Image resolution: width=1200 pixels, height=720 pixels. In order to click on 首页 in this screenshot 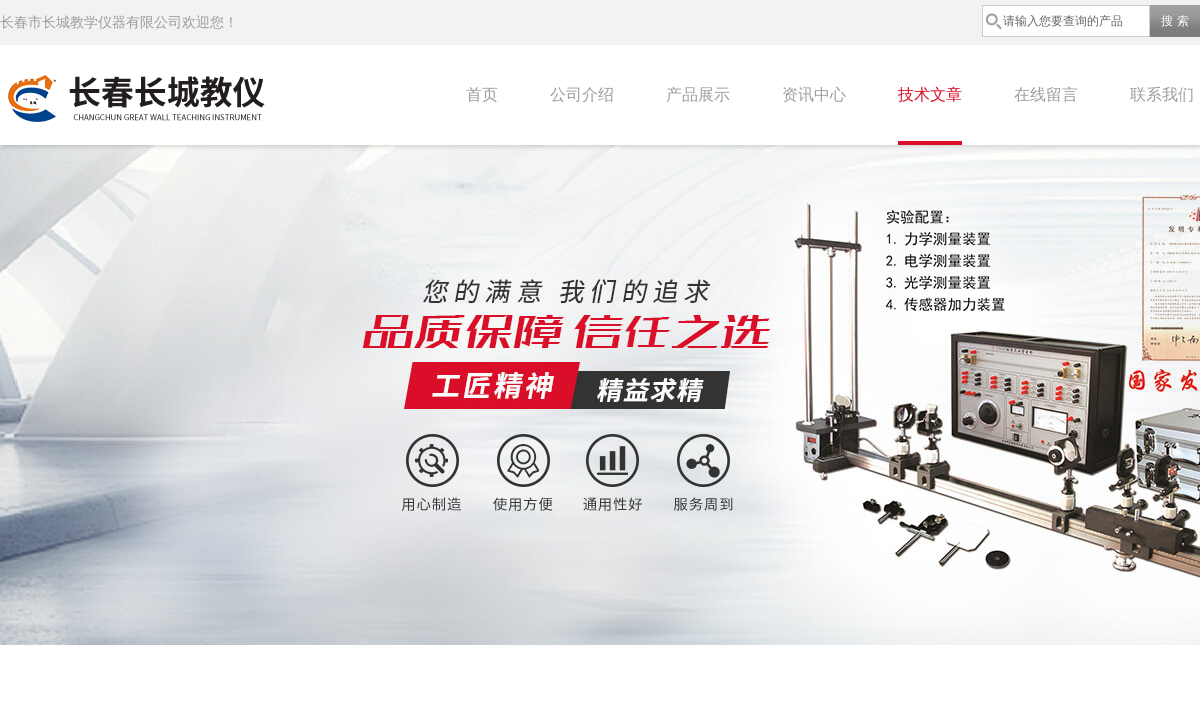, I will do `click(482, 94)`.